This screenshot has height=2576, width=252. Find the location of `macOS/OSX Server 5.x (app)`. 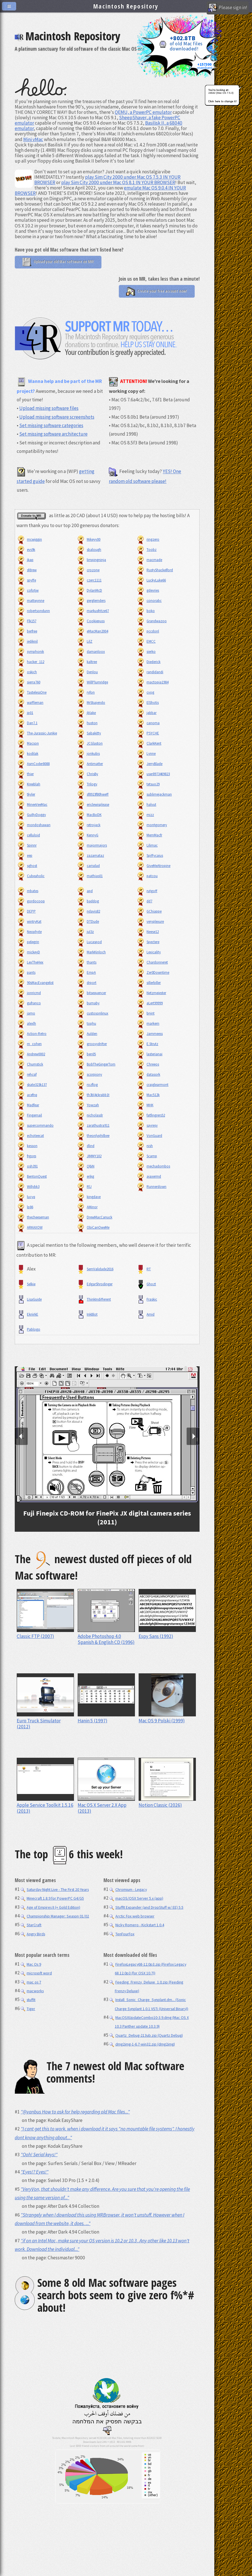

macOS/OSX Server 5.x (app) is located at coordinates (136, 1898).